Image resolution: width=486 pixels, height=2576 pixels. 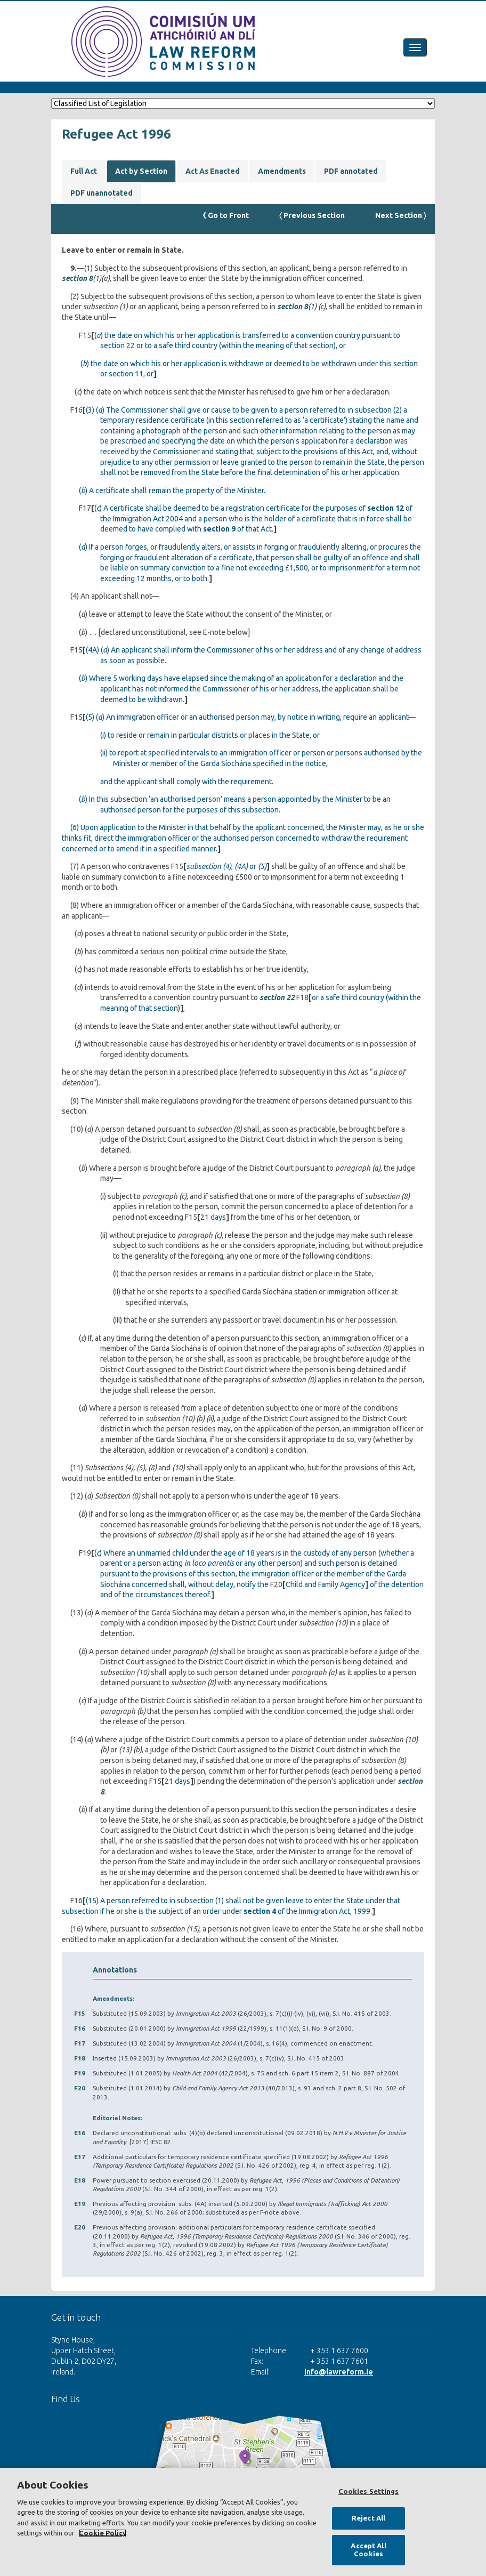 What do you see at coordinates (282, 171) in the screenshot?
I see `Amendments` at bounding box center [282, 171].